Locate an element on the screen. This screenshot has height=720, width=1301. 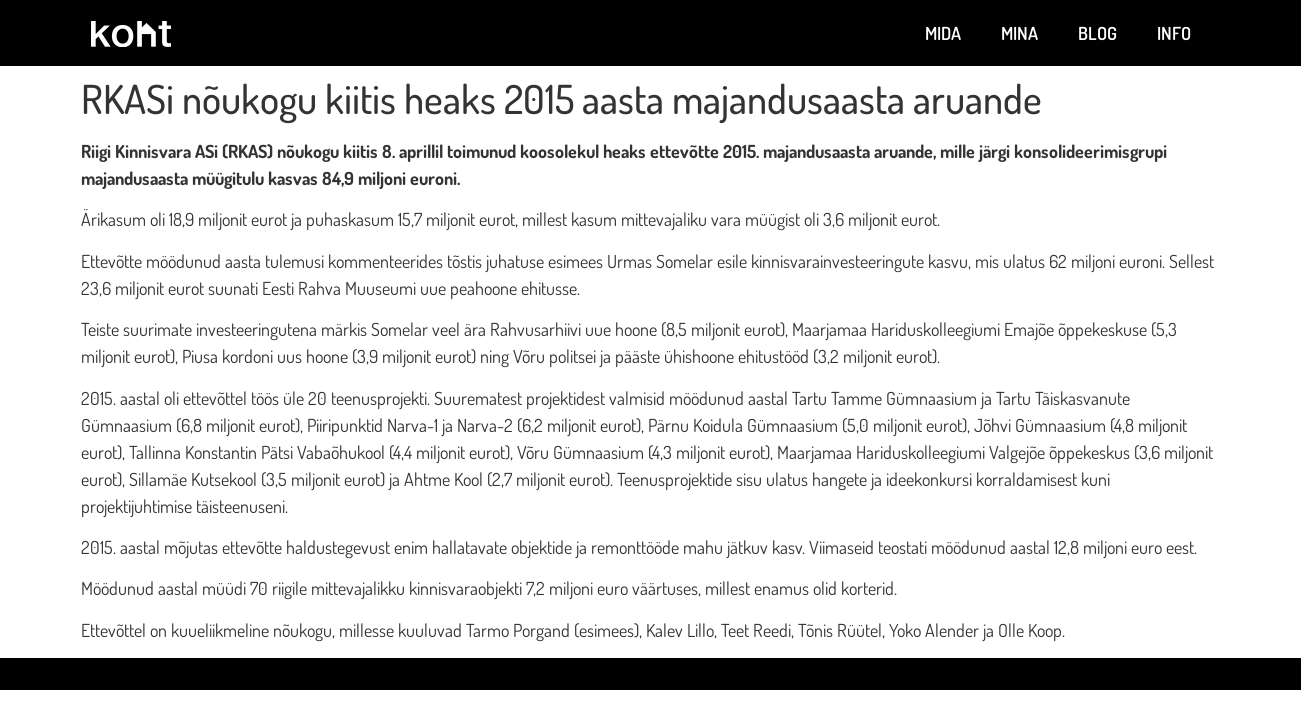
Mina is located at coordinates (1019, 33).